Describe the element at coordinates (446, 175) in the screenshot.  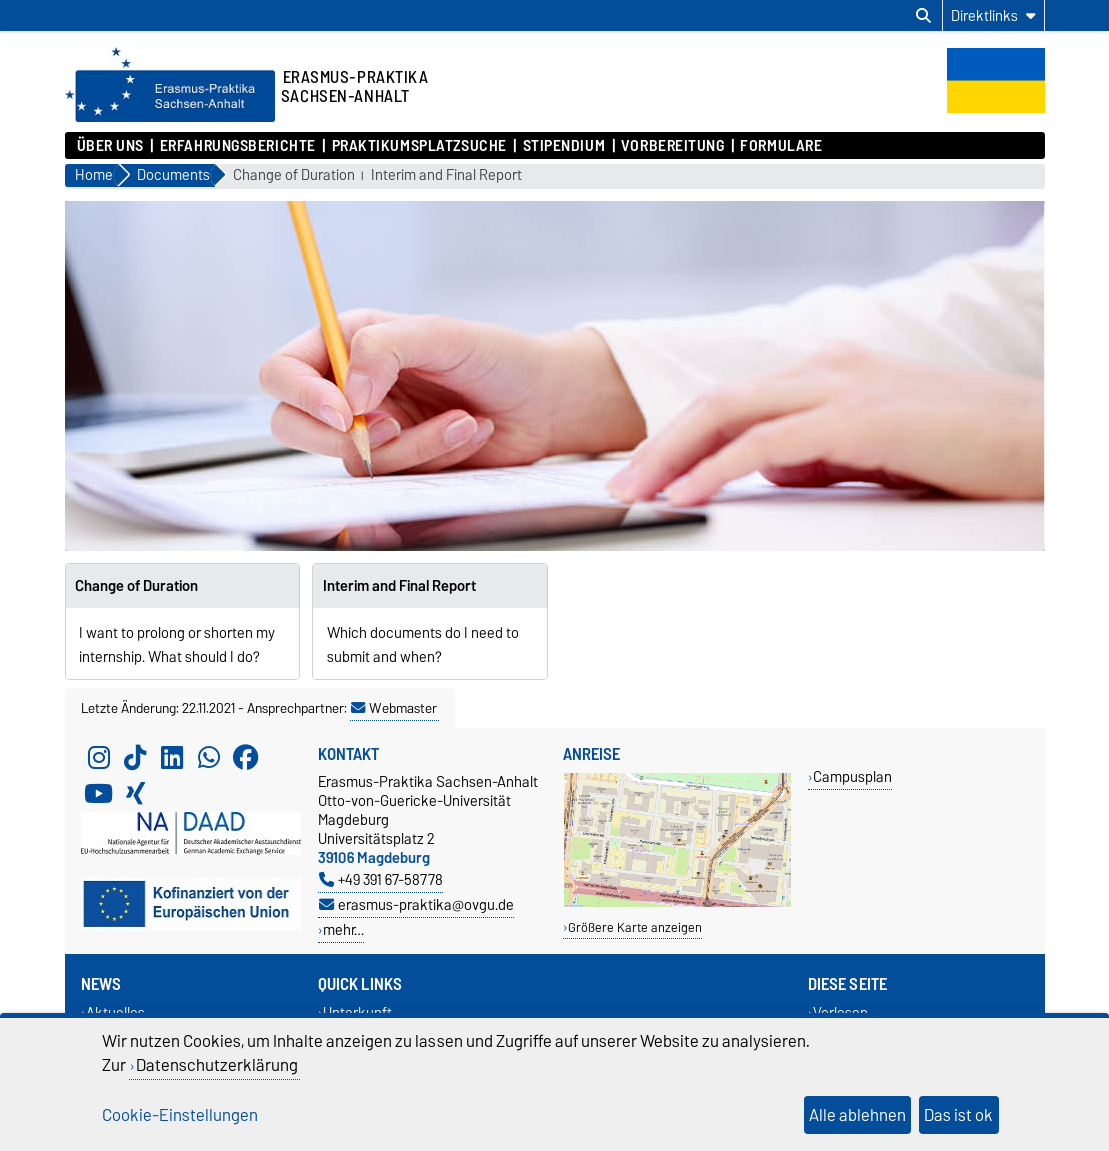
I see `Interim and Final Report` at that location.